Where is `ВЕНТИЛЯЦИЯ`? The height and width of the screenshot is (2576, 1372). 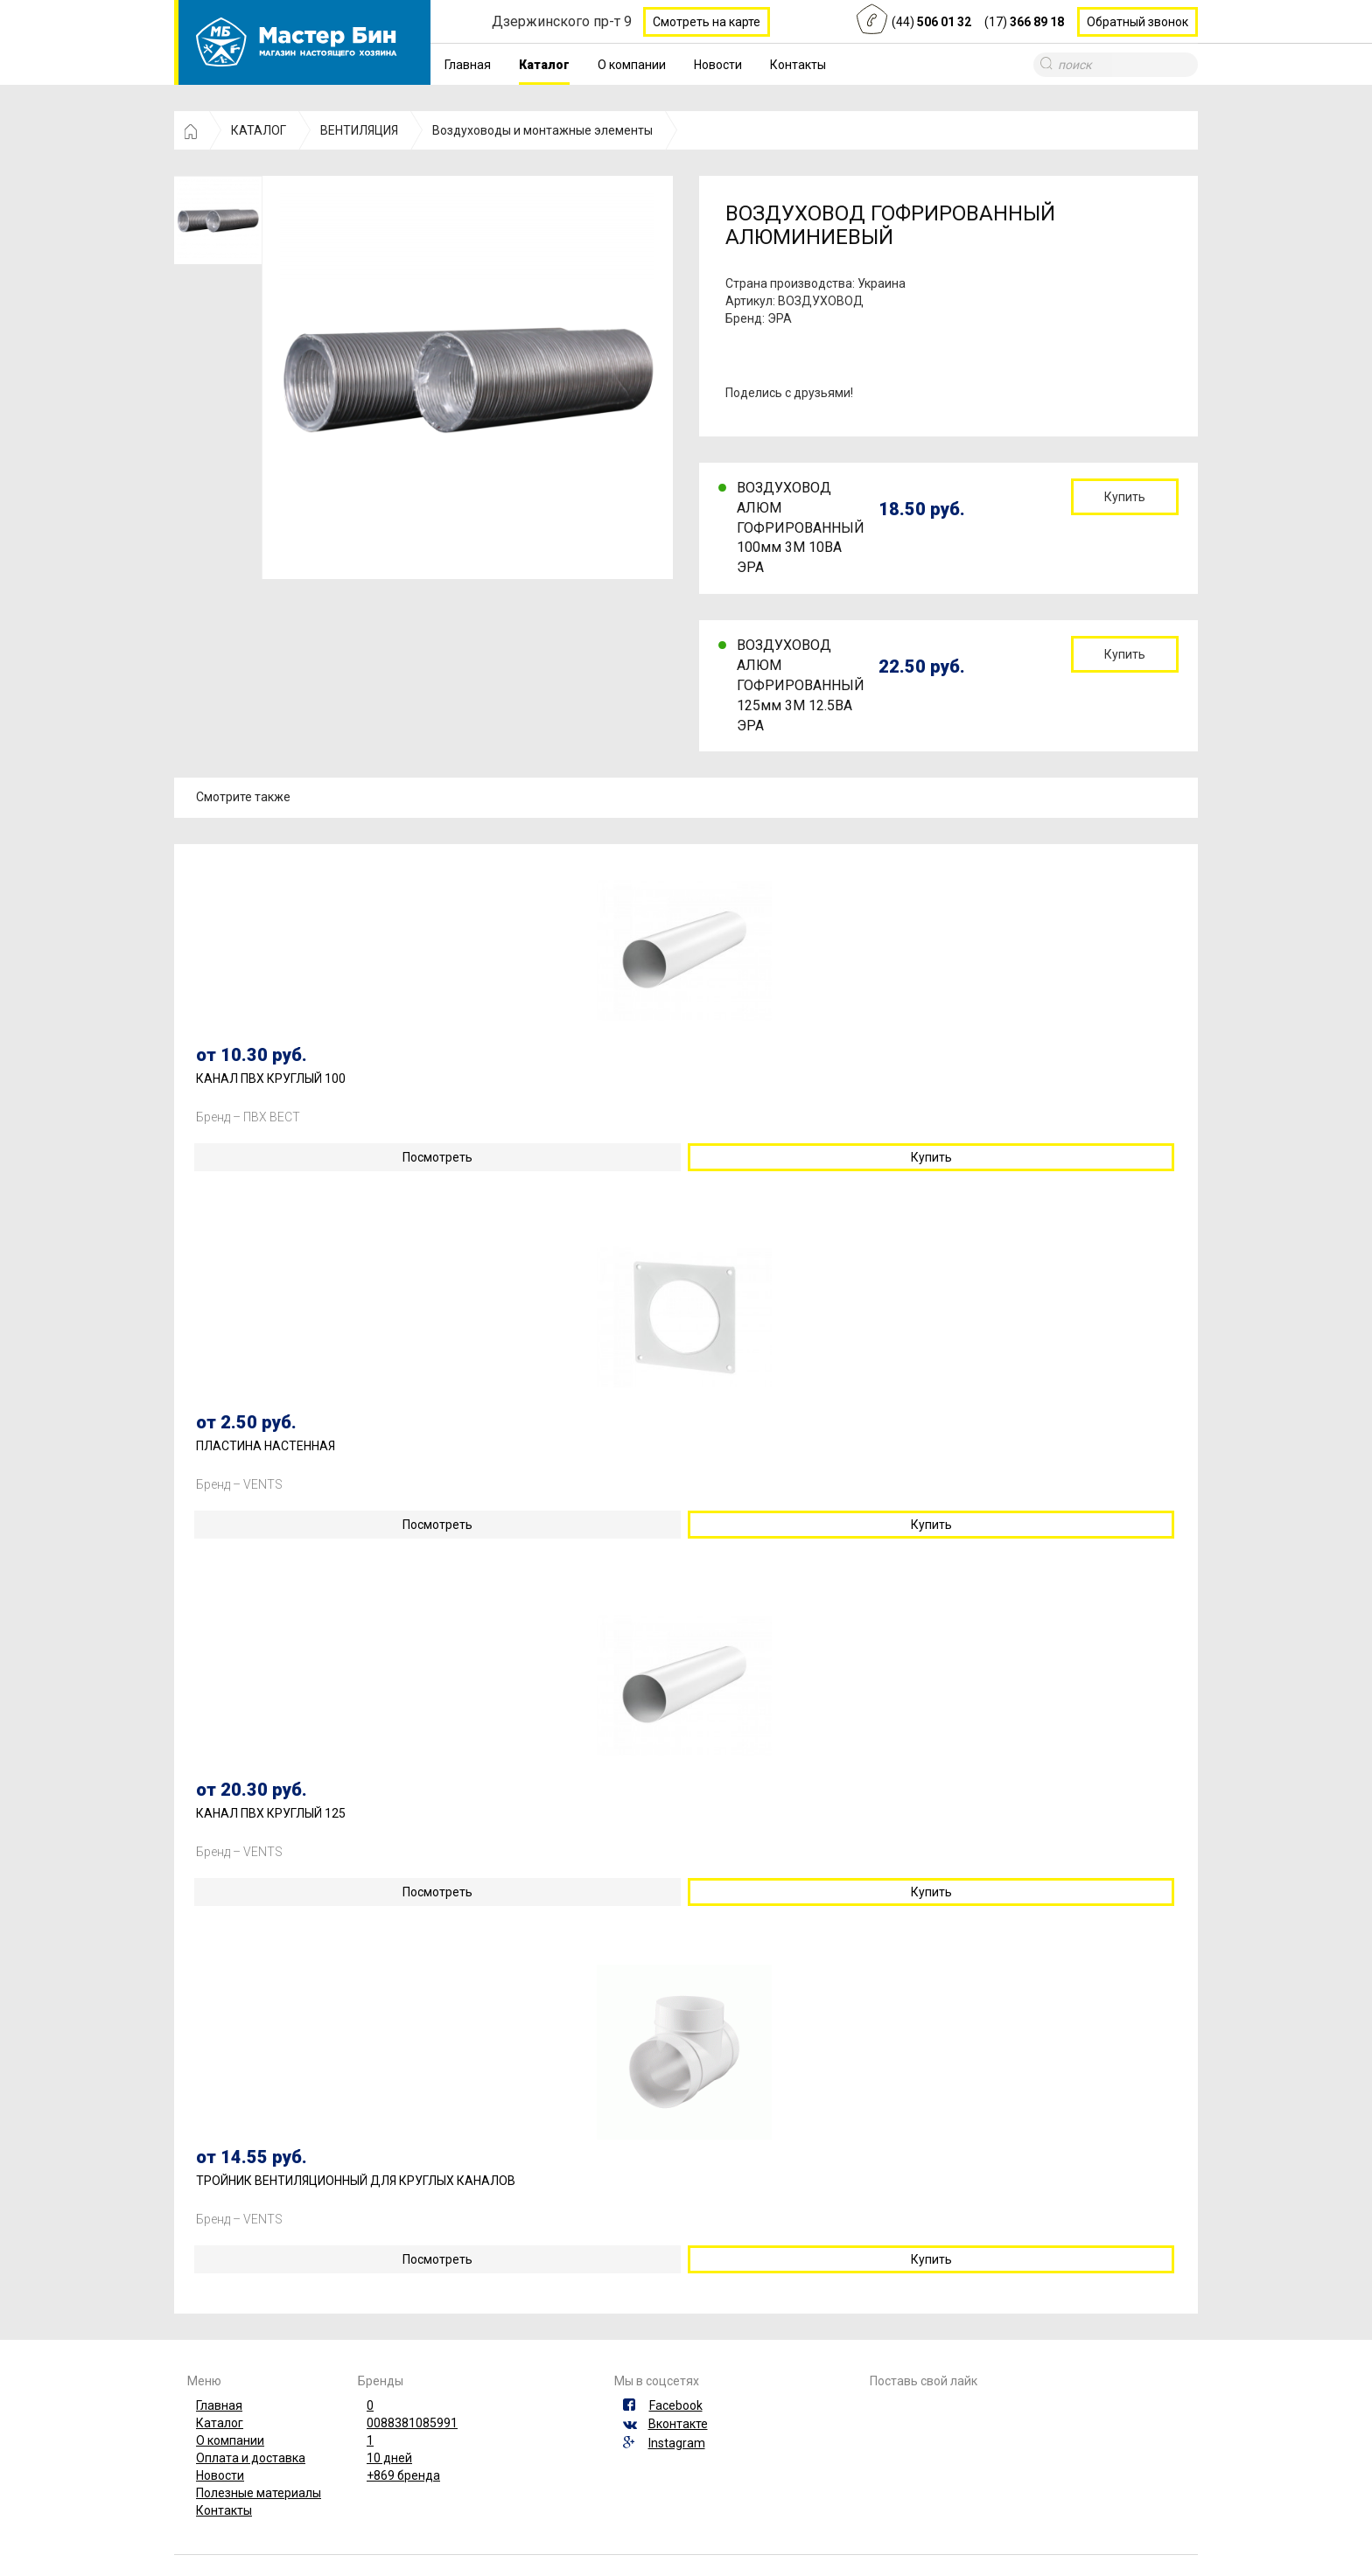 ВЕНТИЛЯЦИЯ is located at coordinates (359, 130).